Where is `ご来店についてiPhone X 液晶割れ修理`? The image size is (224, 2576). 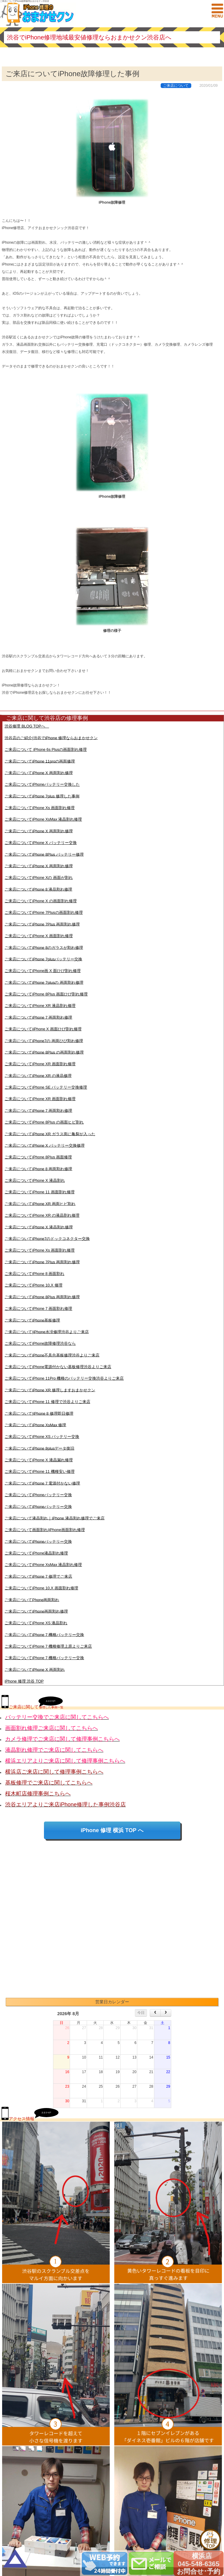 ご来店についてiPhone X 液晶割れ修理 is located at coordinates (39, 1227).